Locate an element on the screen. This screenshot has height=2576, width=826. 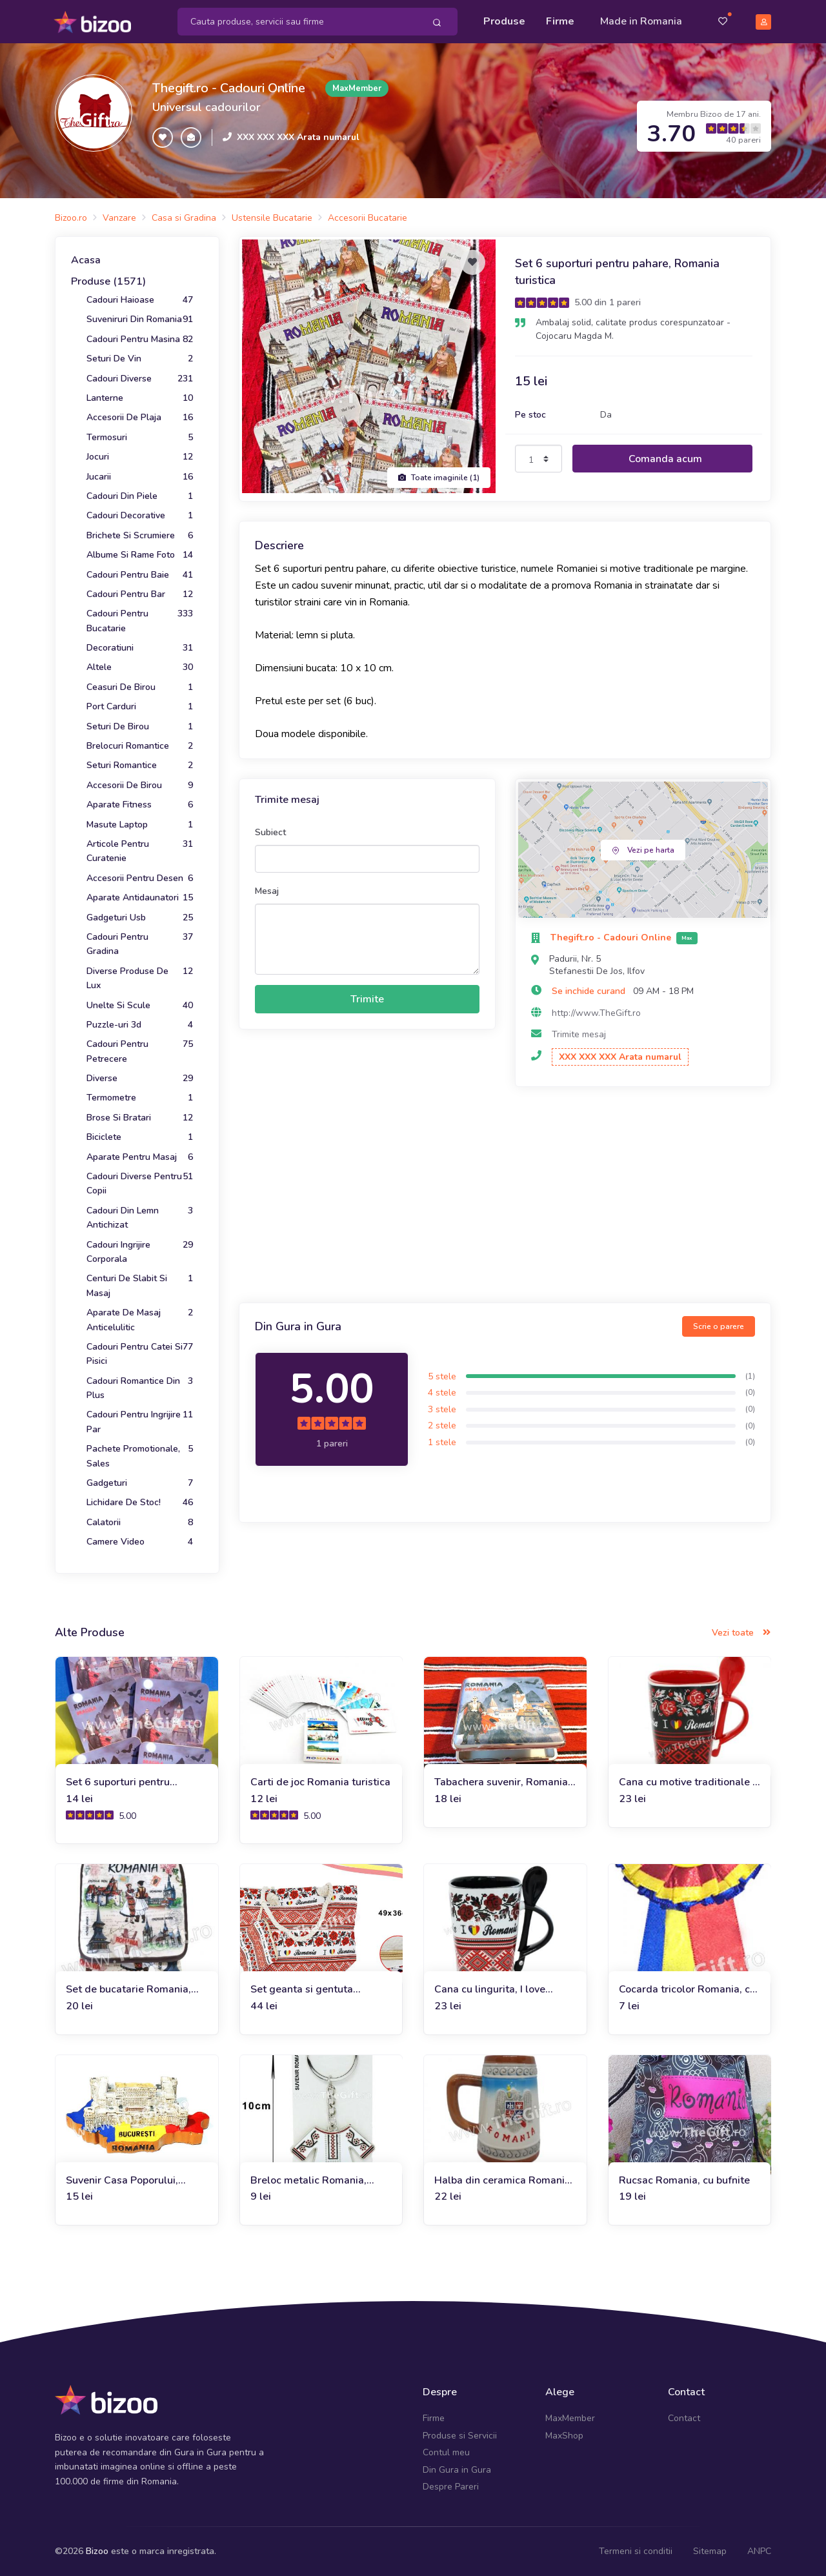
1 stele is located at coordinates (442, 1441).